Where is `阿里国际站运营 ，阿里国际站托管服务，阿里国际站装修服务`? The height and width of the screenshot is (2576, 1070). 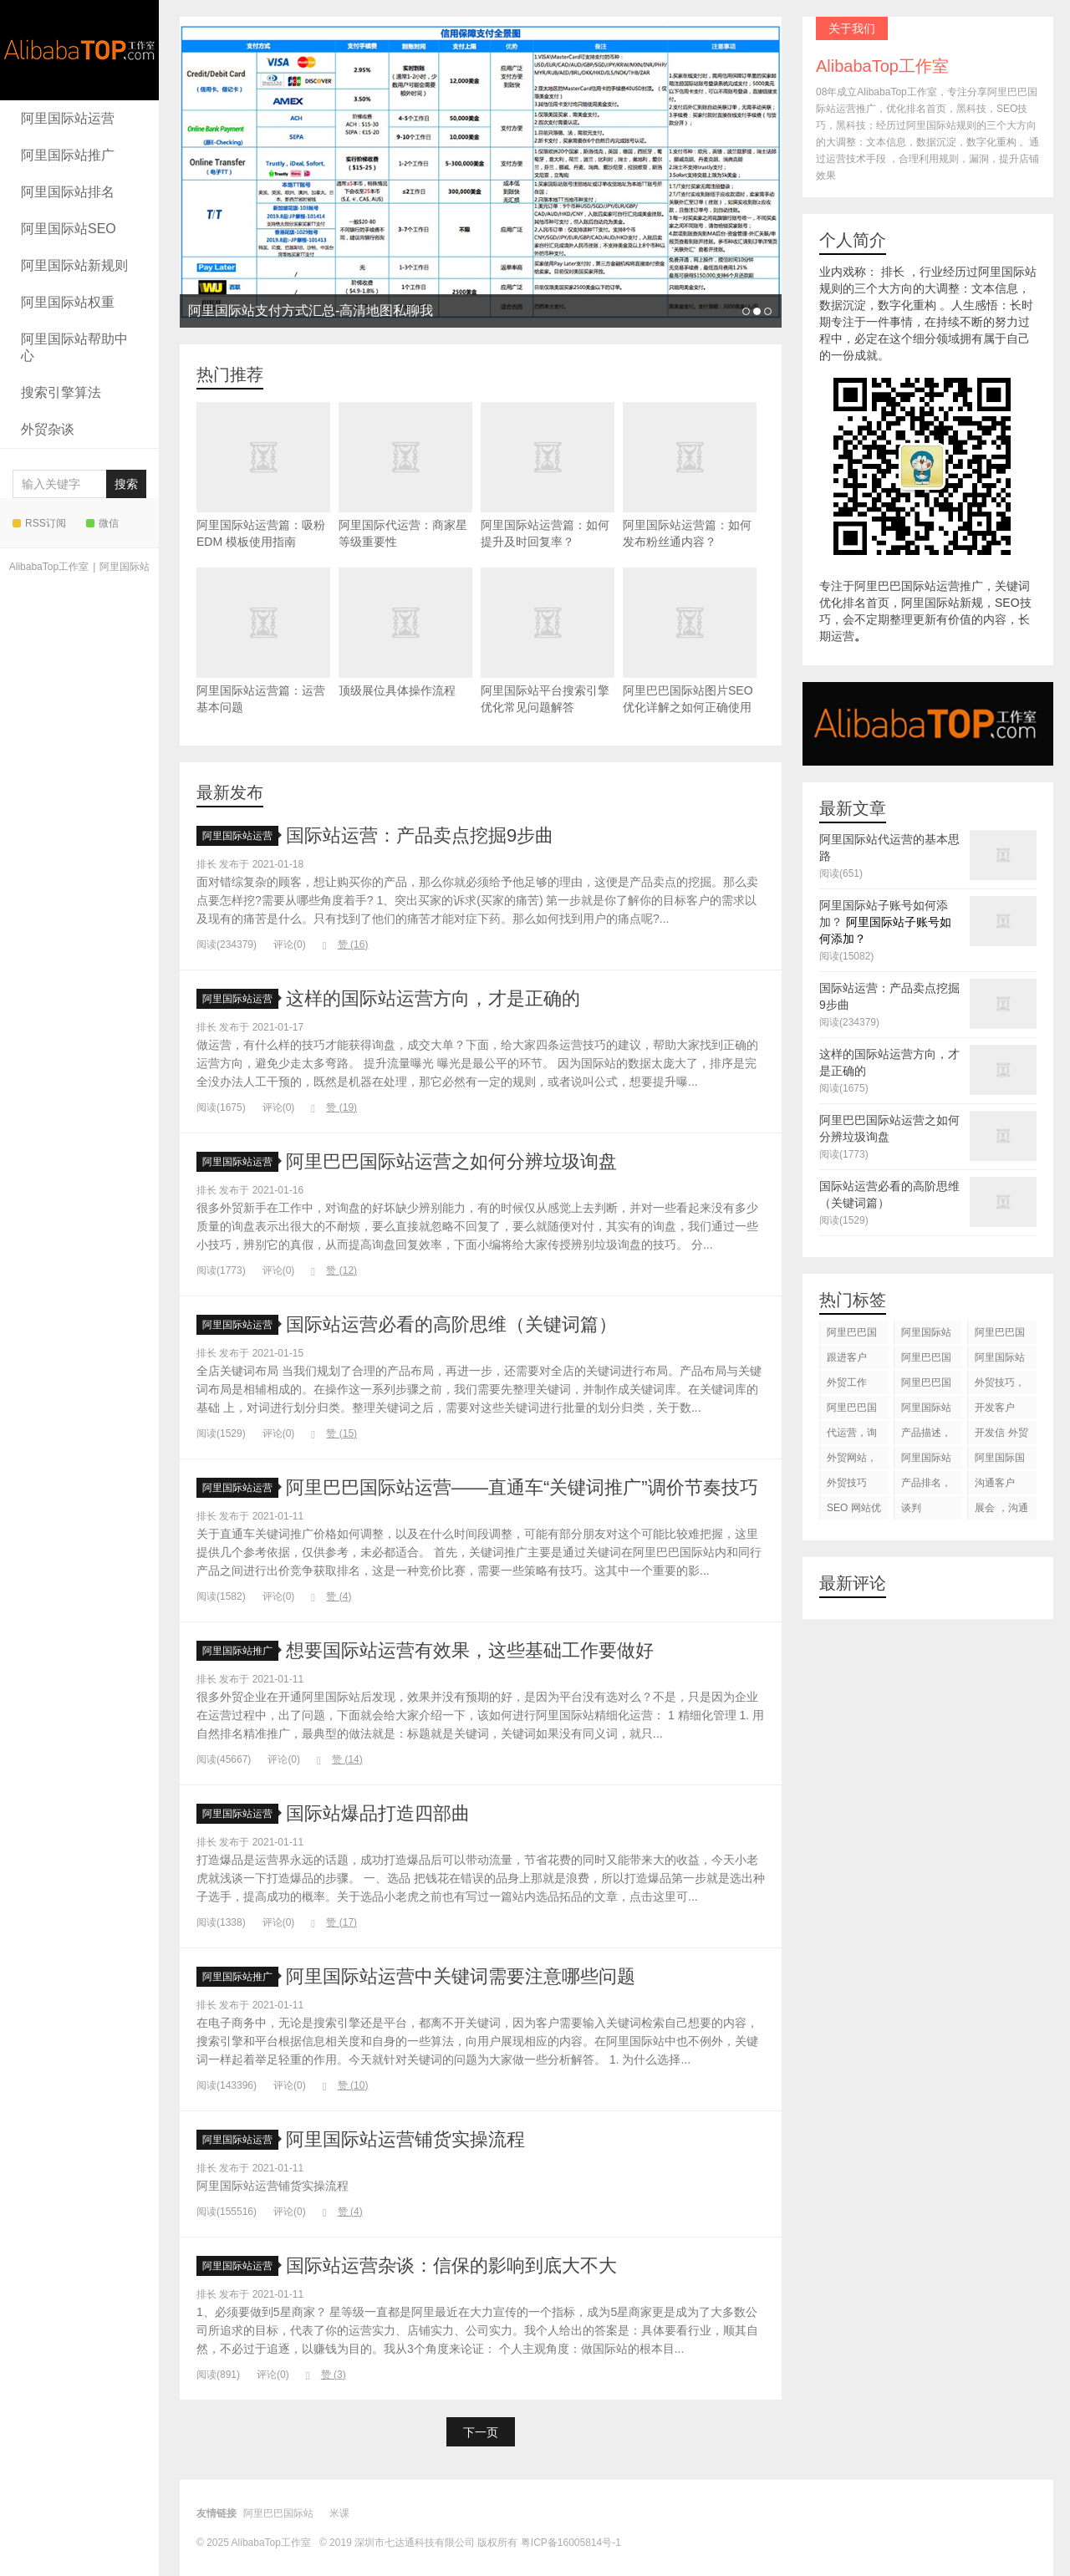
阿里国际站运营 ，阿里国际站托管服务，阿里国际站装修服务 is located at coordinates (927, 1335).